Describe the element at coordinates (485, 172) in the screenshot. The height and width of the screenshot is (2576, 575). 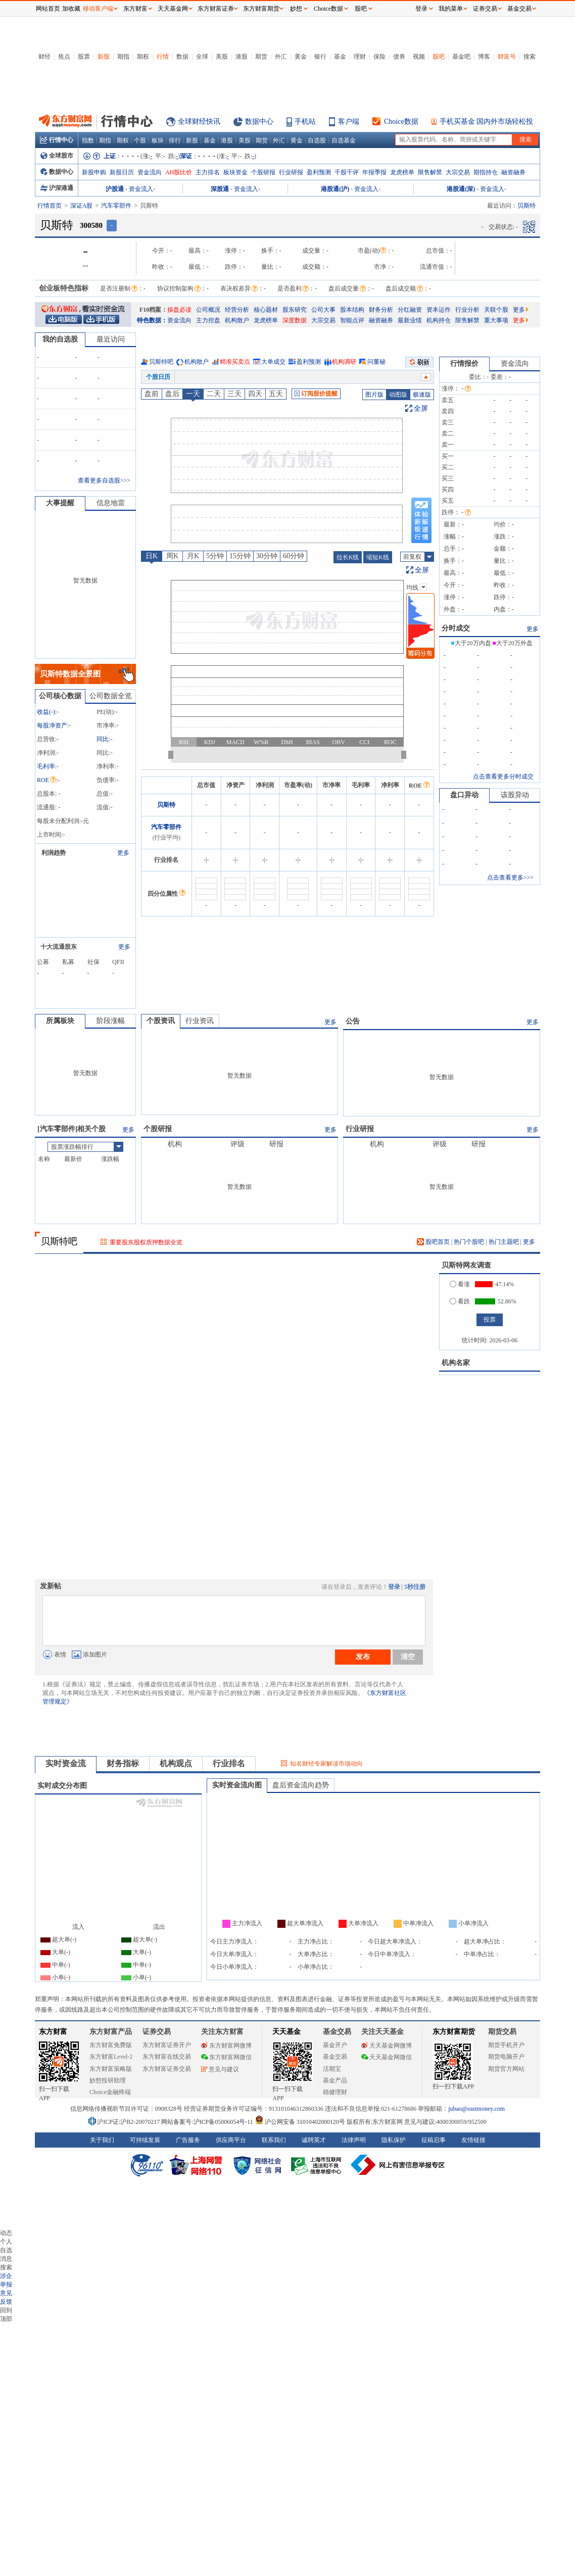
I see `期指持仓` at that location.